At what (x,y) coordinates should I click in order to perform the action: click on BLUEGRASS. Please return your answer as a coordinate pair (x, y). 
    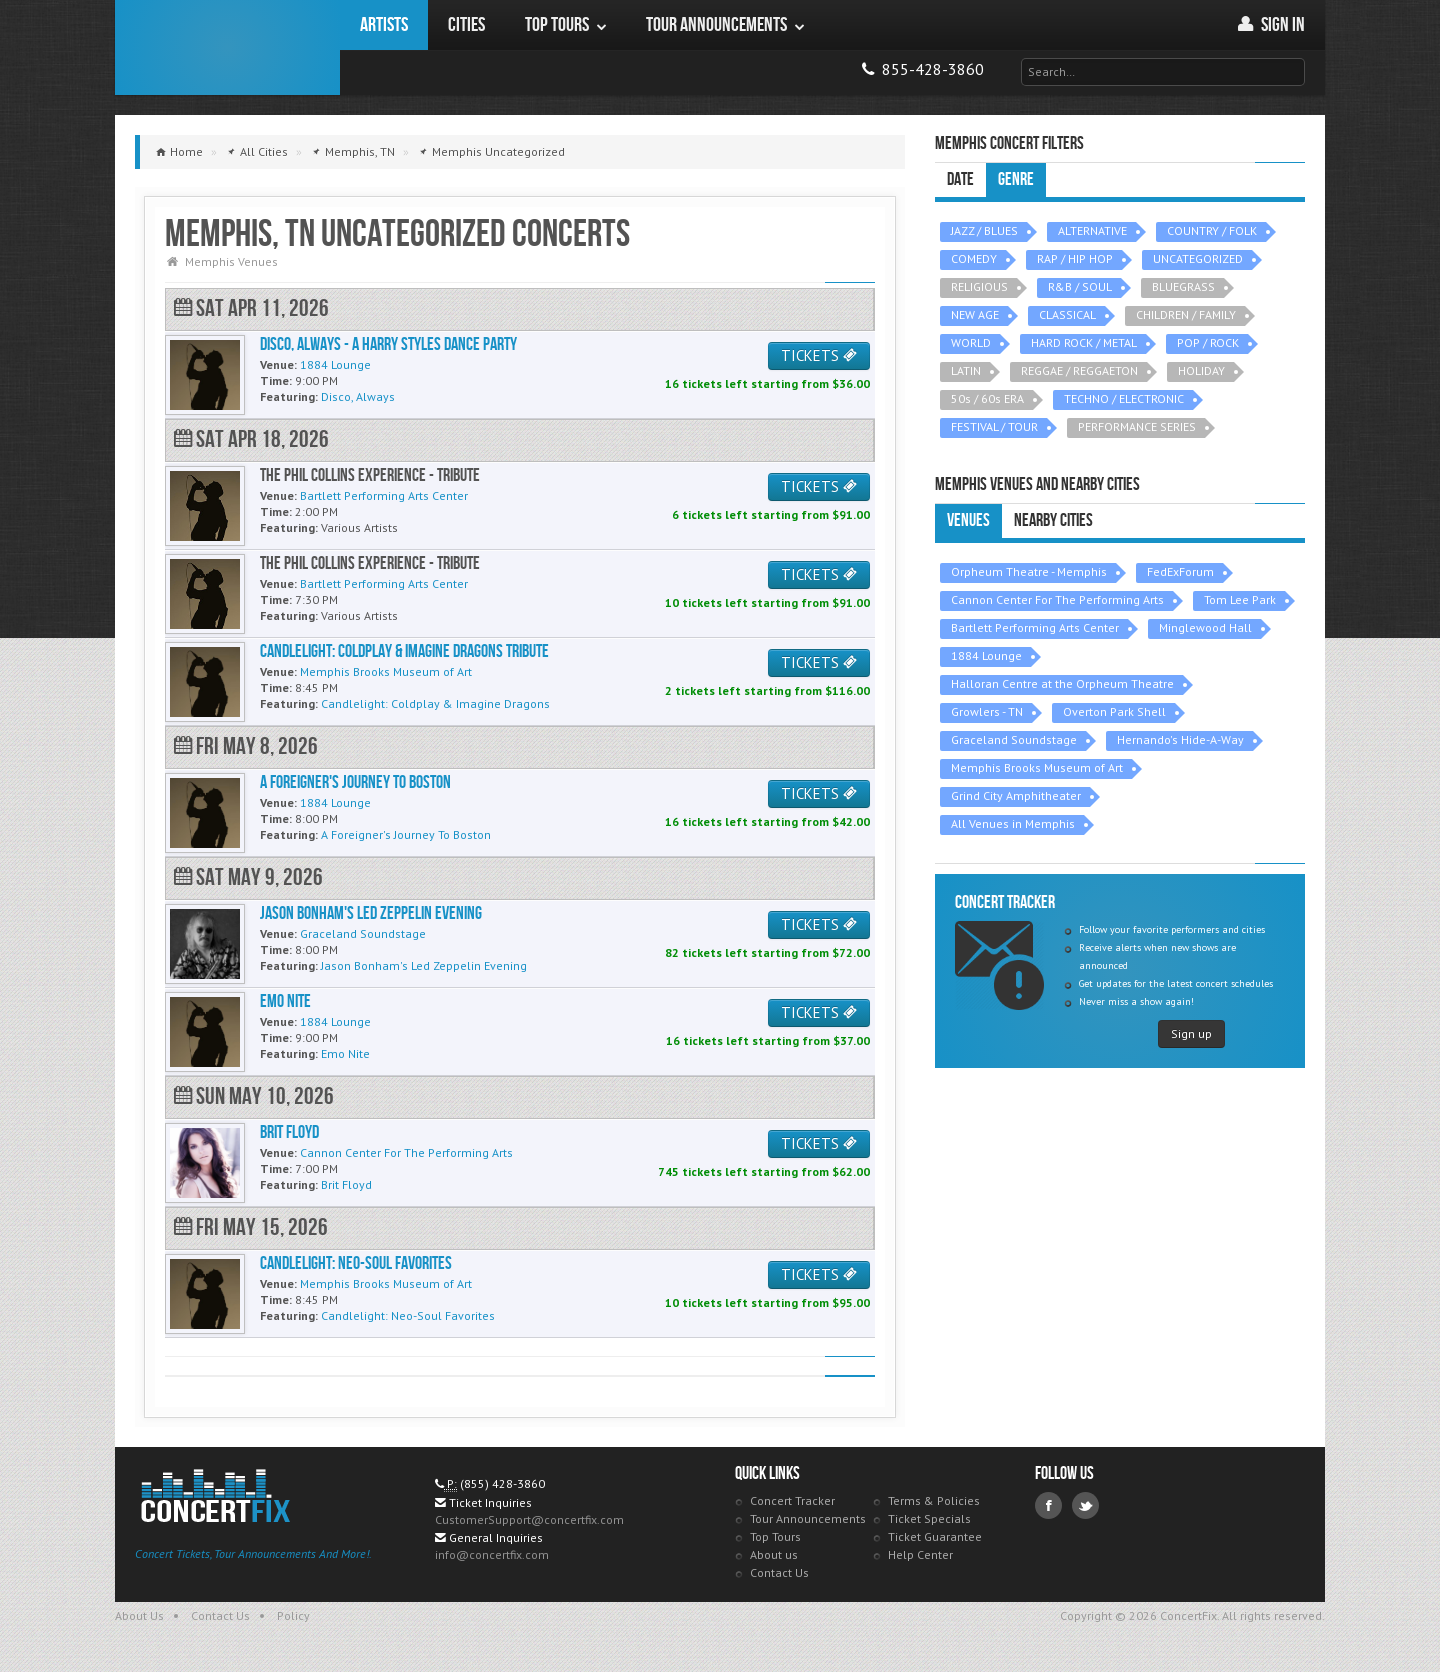
    Looking at the image, I should click on (1183, 286).